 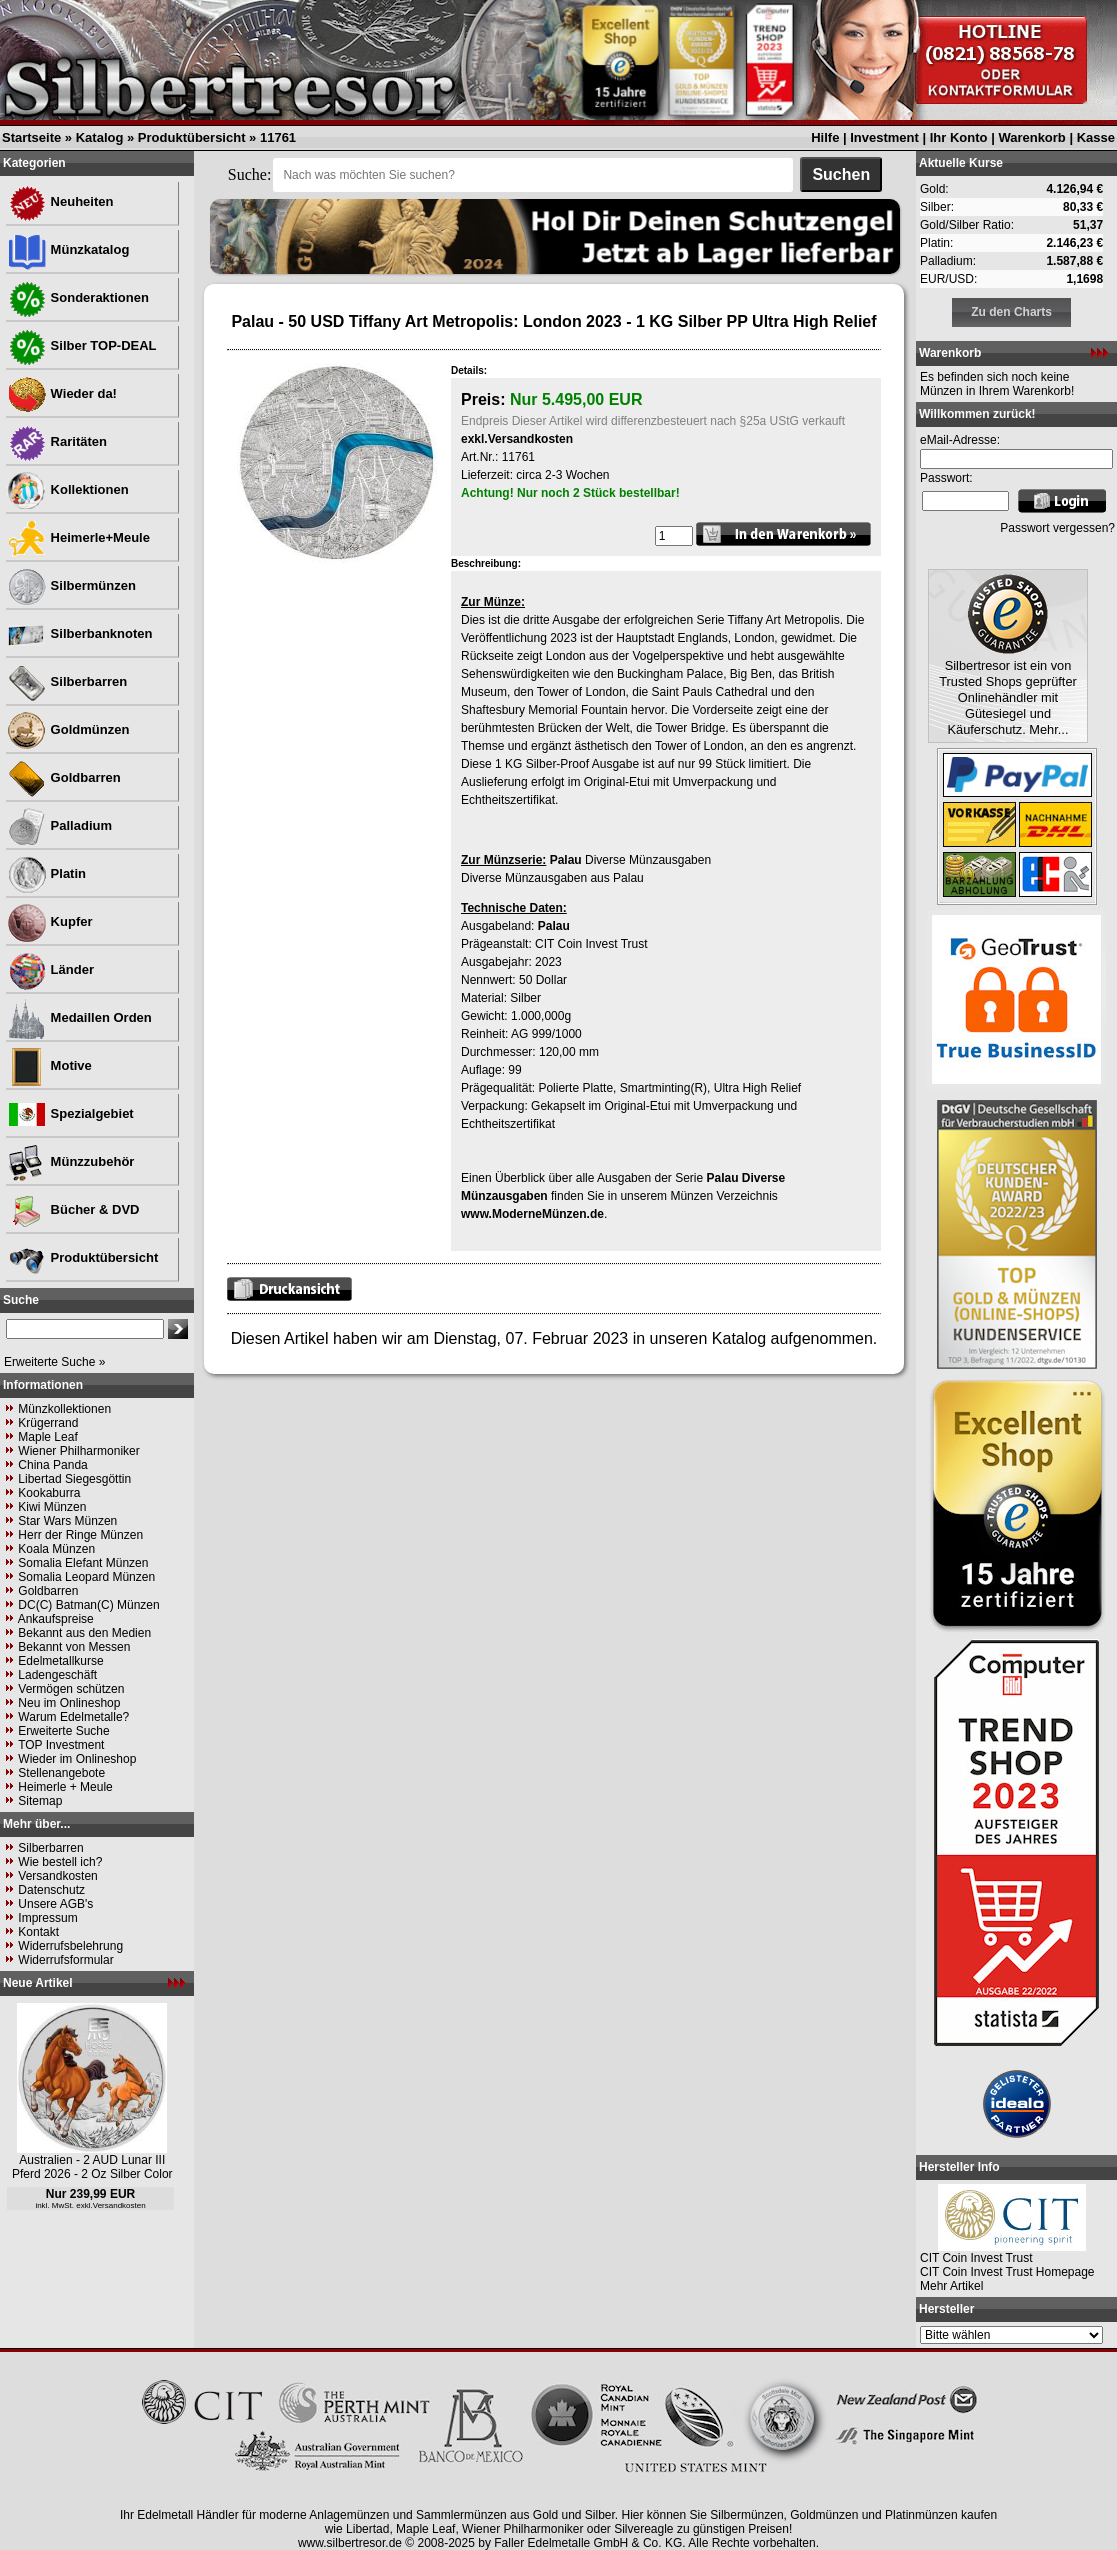 What do you see at coordinates (61, 1745) in the screenshot?
I see `TOP Investment` at bounding box center [61, 1745].